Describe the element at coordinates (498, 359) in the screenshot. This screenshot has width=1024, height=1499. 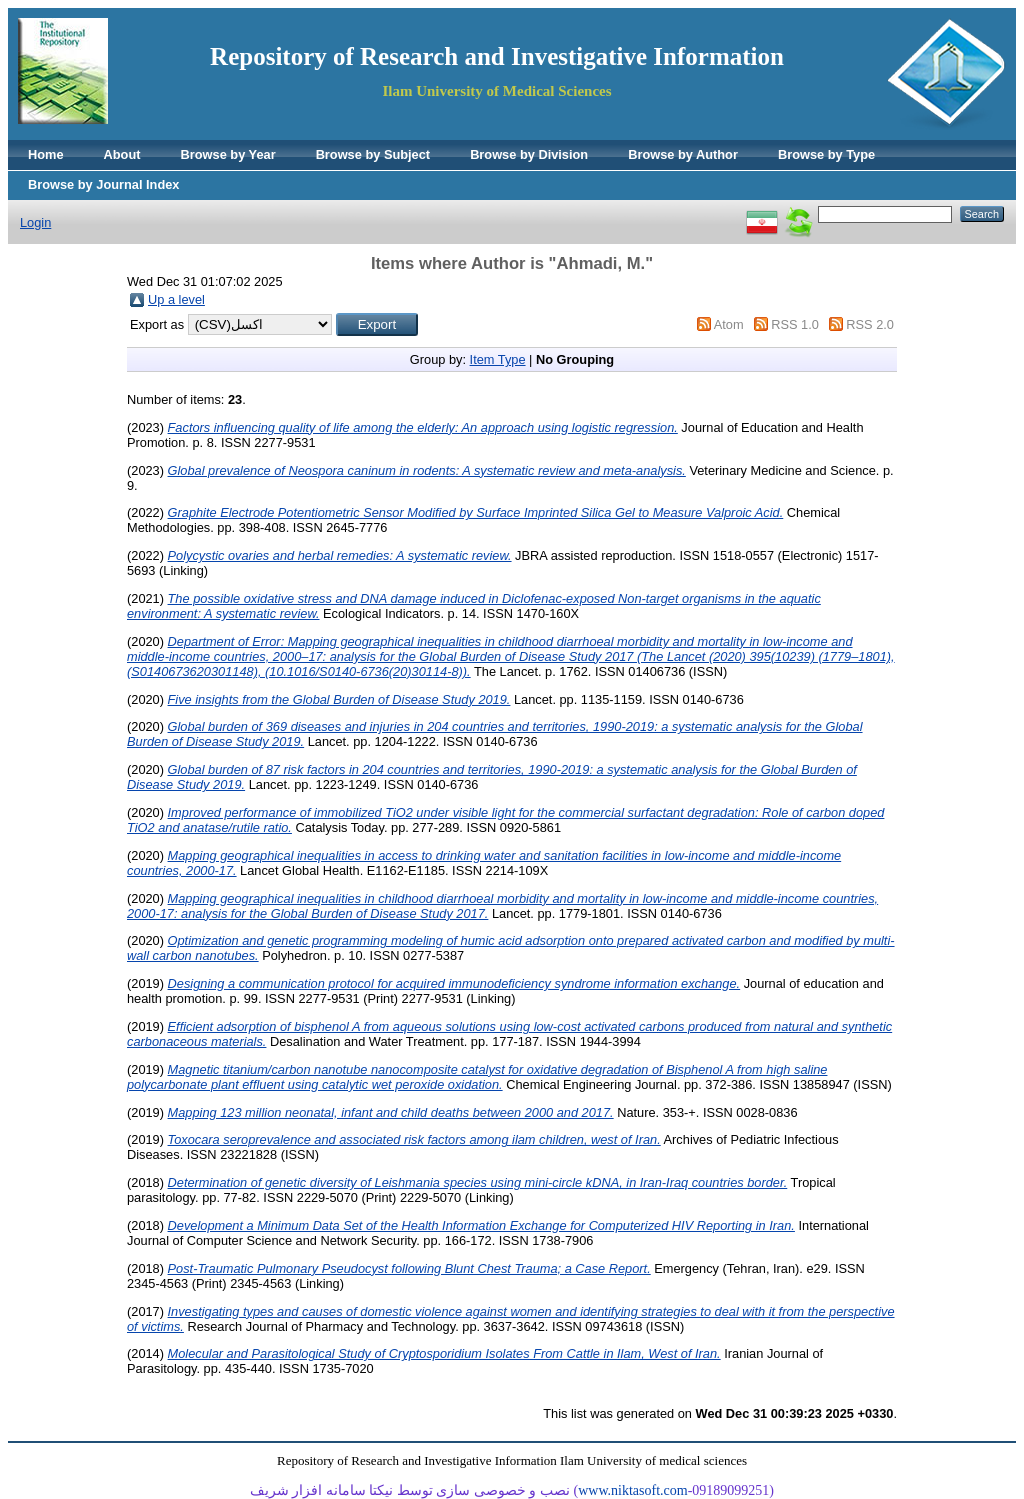
I see `Item Type` at that location.